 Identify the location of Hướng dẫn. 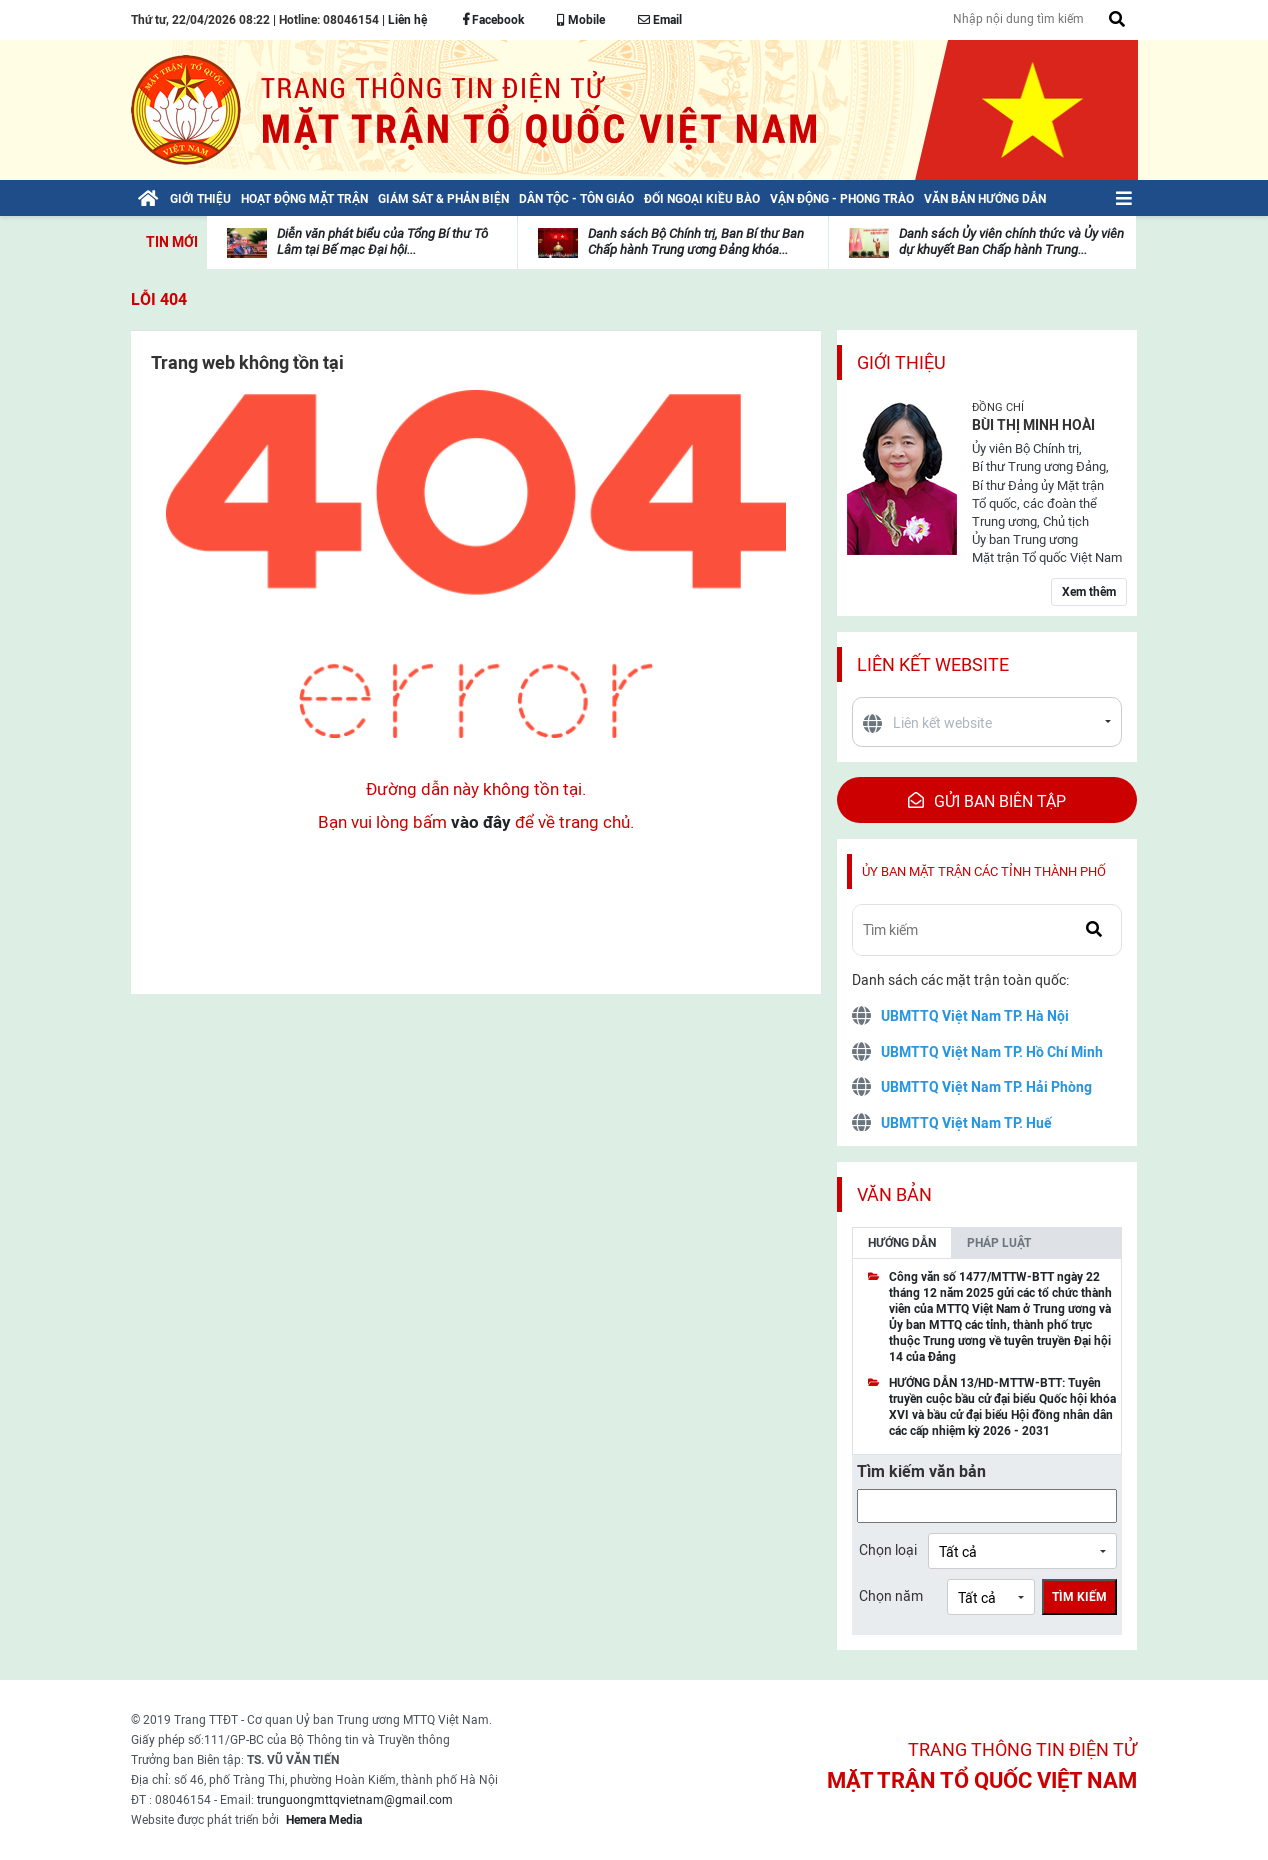
(902, 1243).